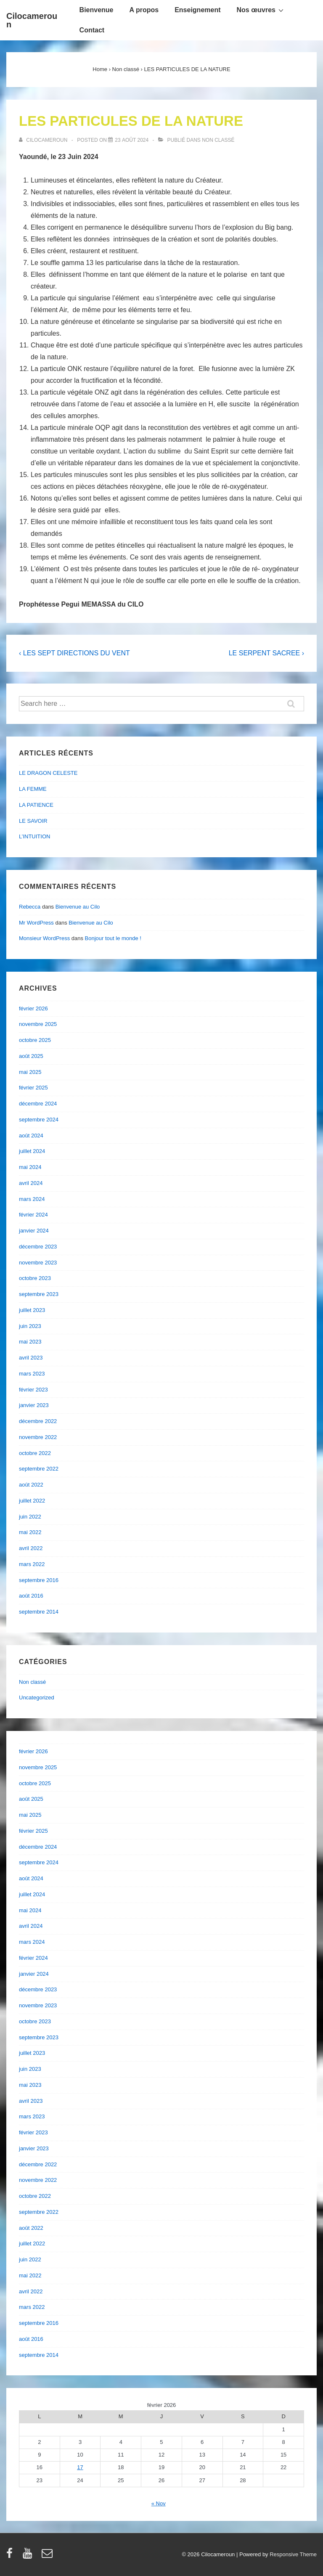 This screenshot has height=2576, width=323. Describe the element at coordinates (197, 9) in the screenshot. I see `Enseignement` at that location.